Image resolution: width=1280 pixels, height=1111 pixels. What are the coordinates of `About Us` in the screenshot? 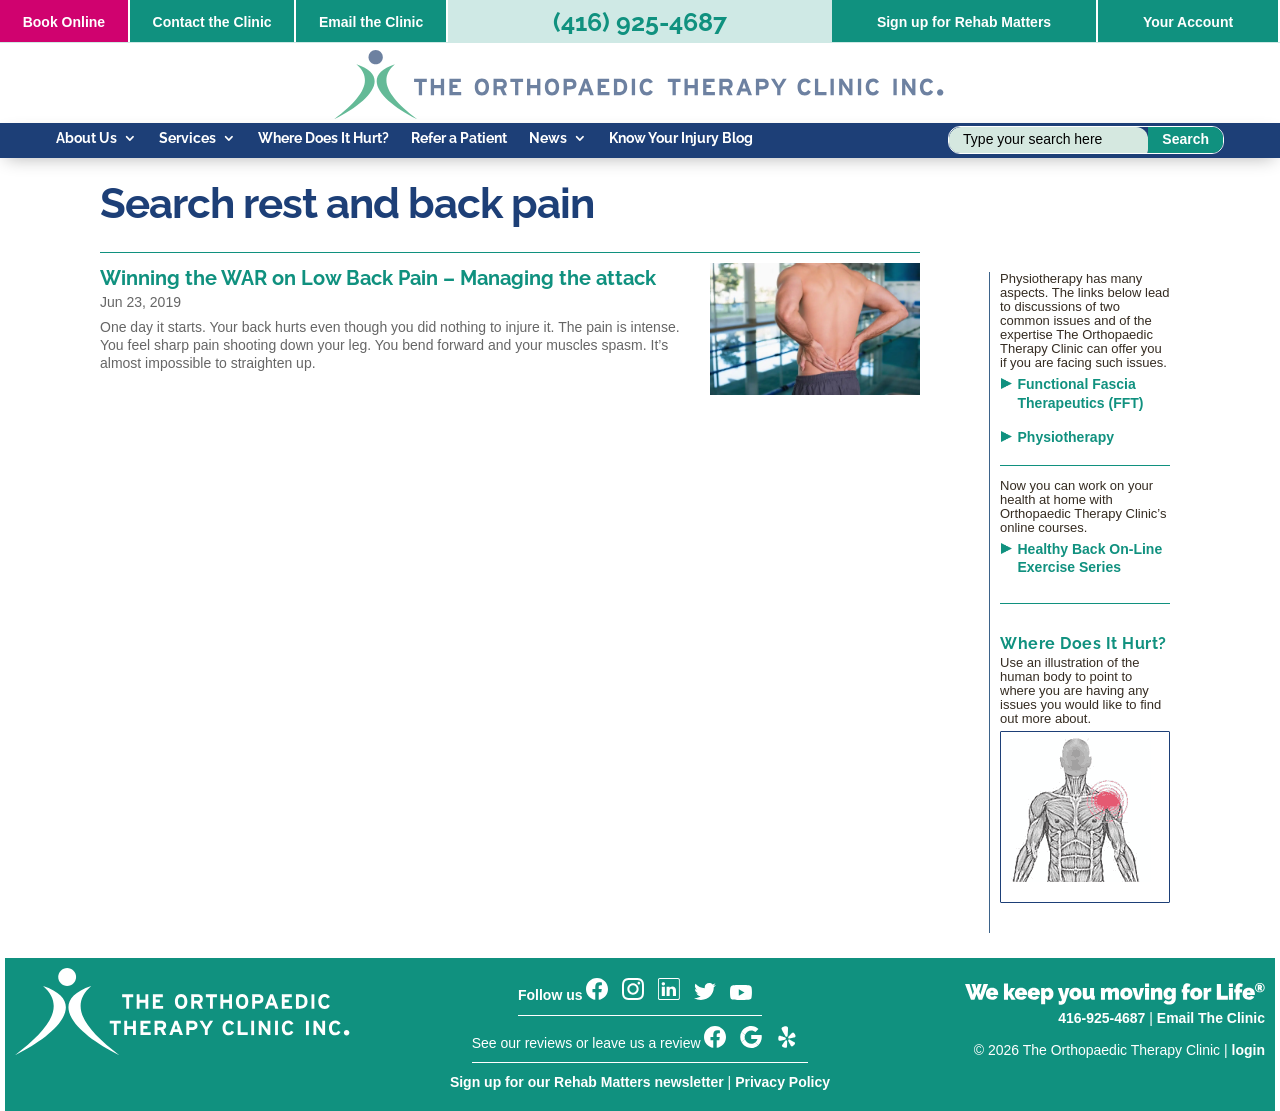 It's located at (86, 138).